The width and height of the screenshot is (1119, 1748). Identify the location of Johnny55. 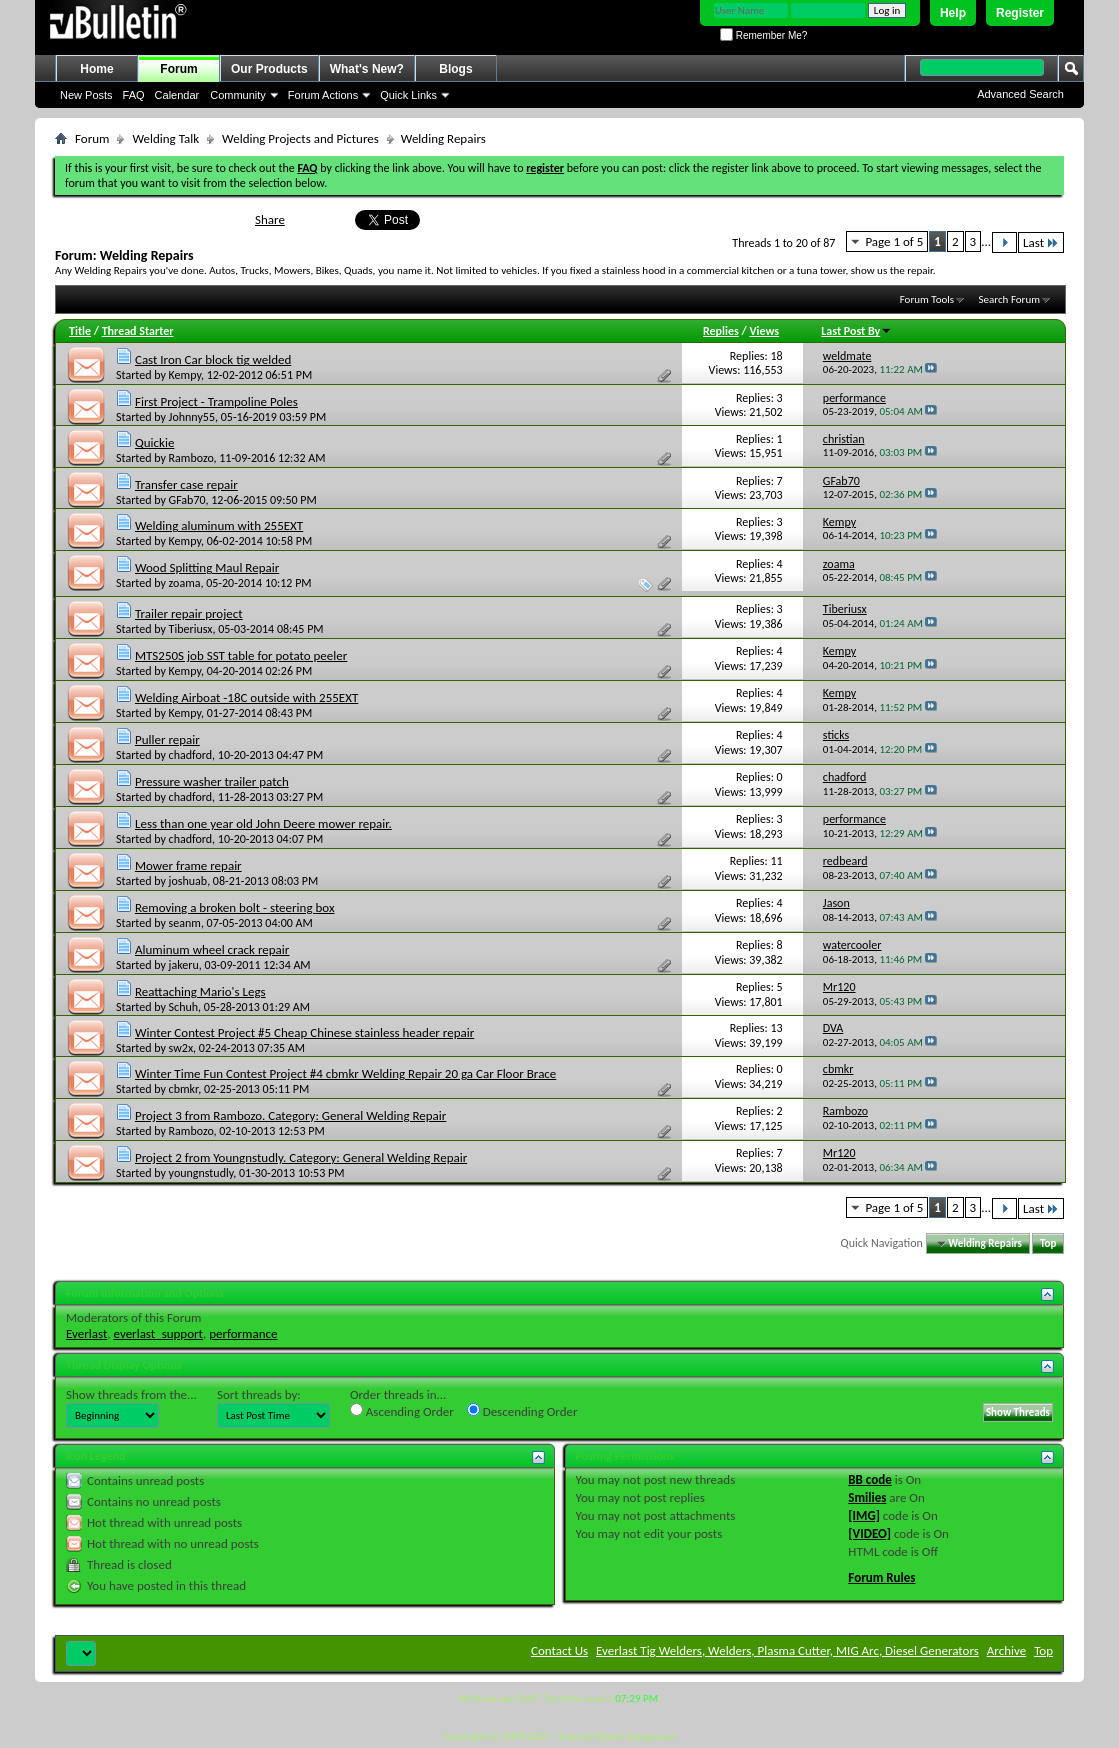
(192, 417).